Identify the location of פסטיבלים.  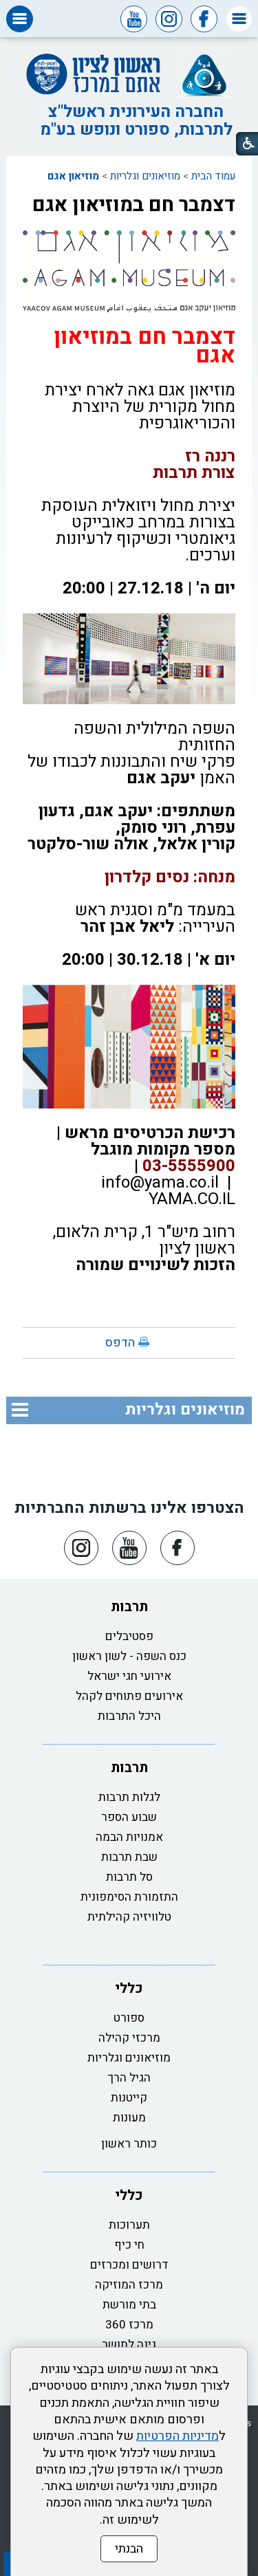
(129, 1636).